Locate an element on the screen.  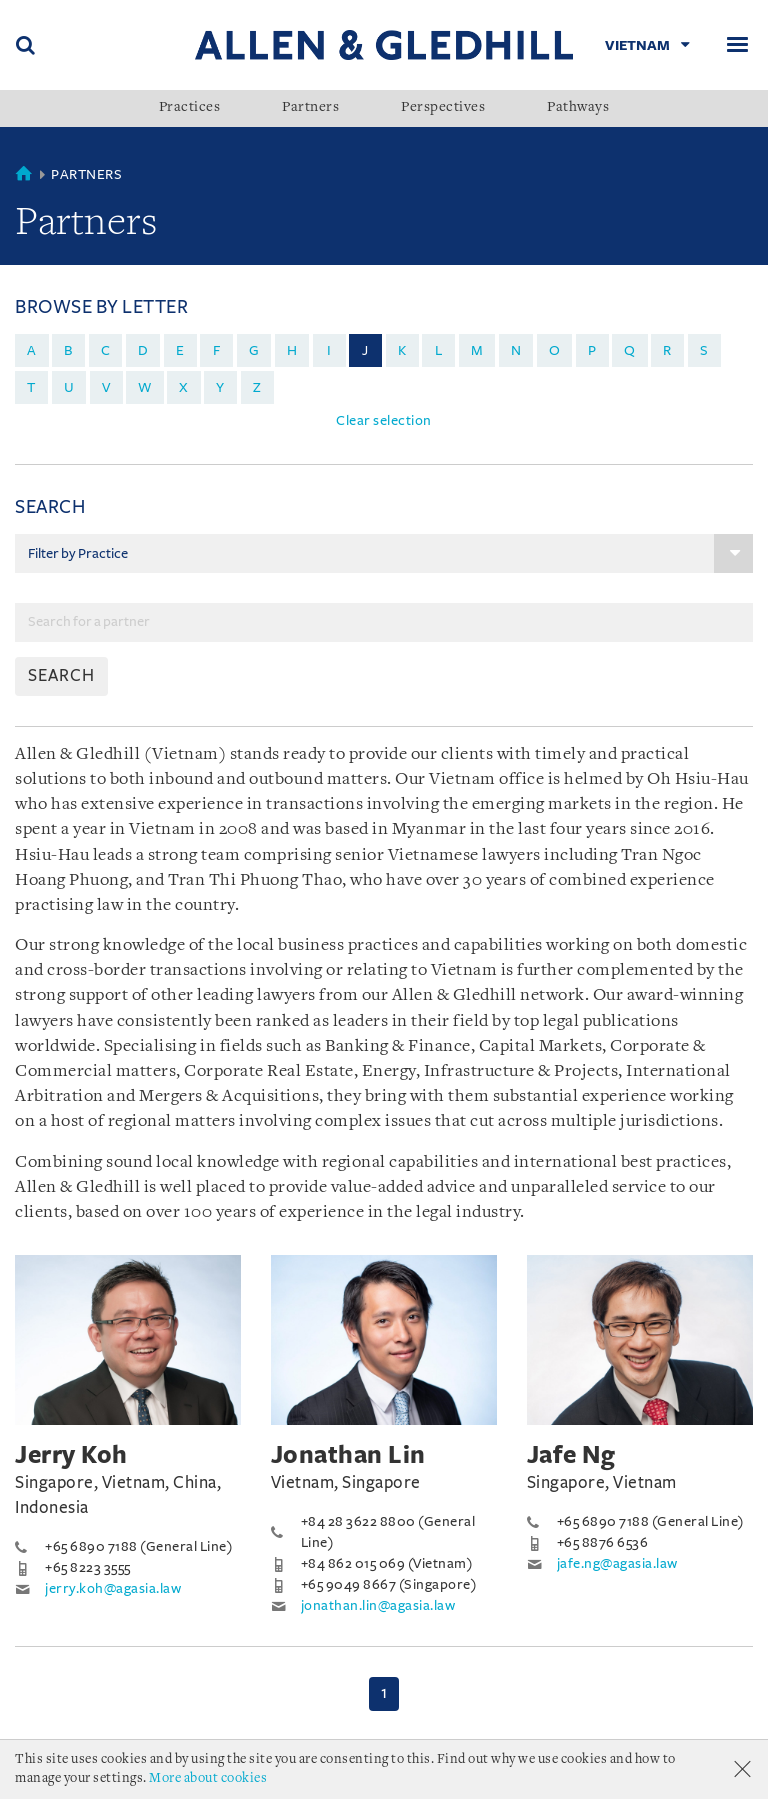
i [menuitem] is located at coordinates (329, 350).